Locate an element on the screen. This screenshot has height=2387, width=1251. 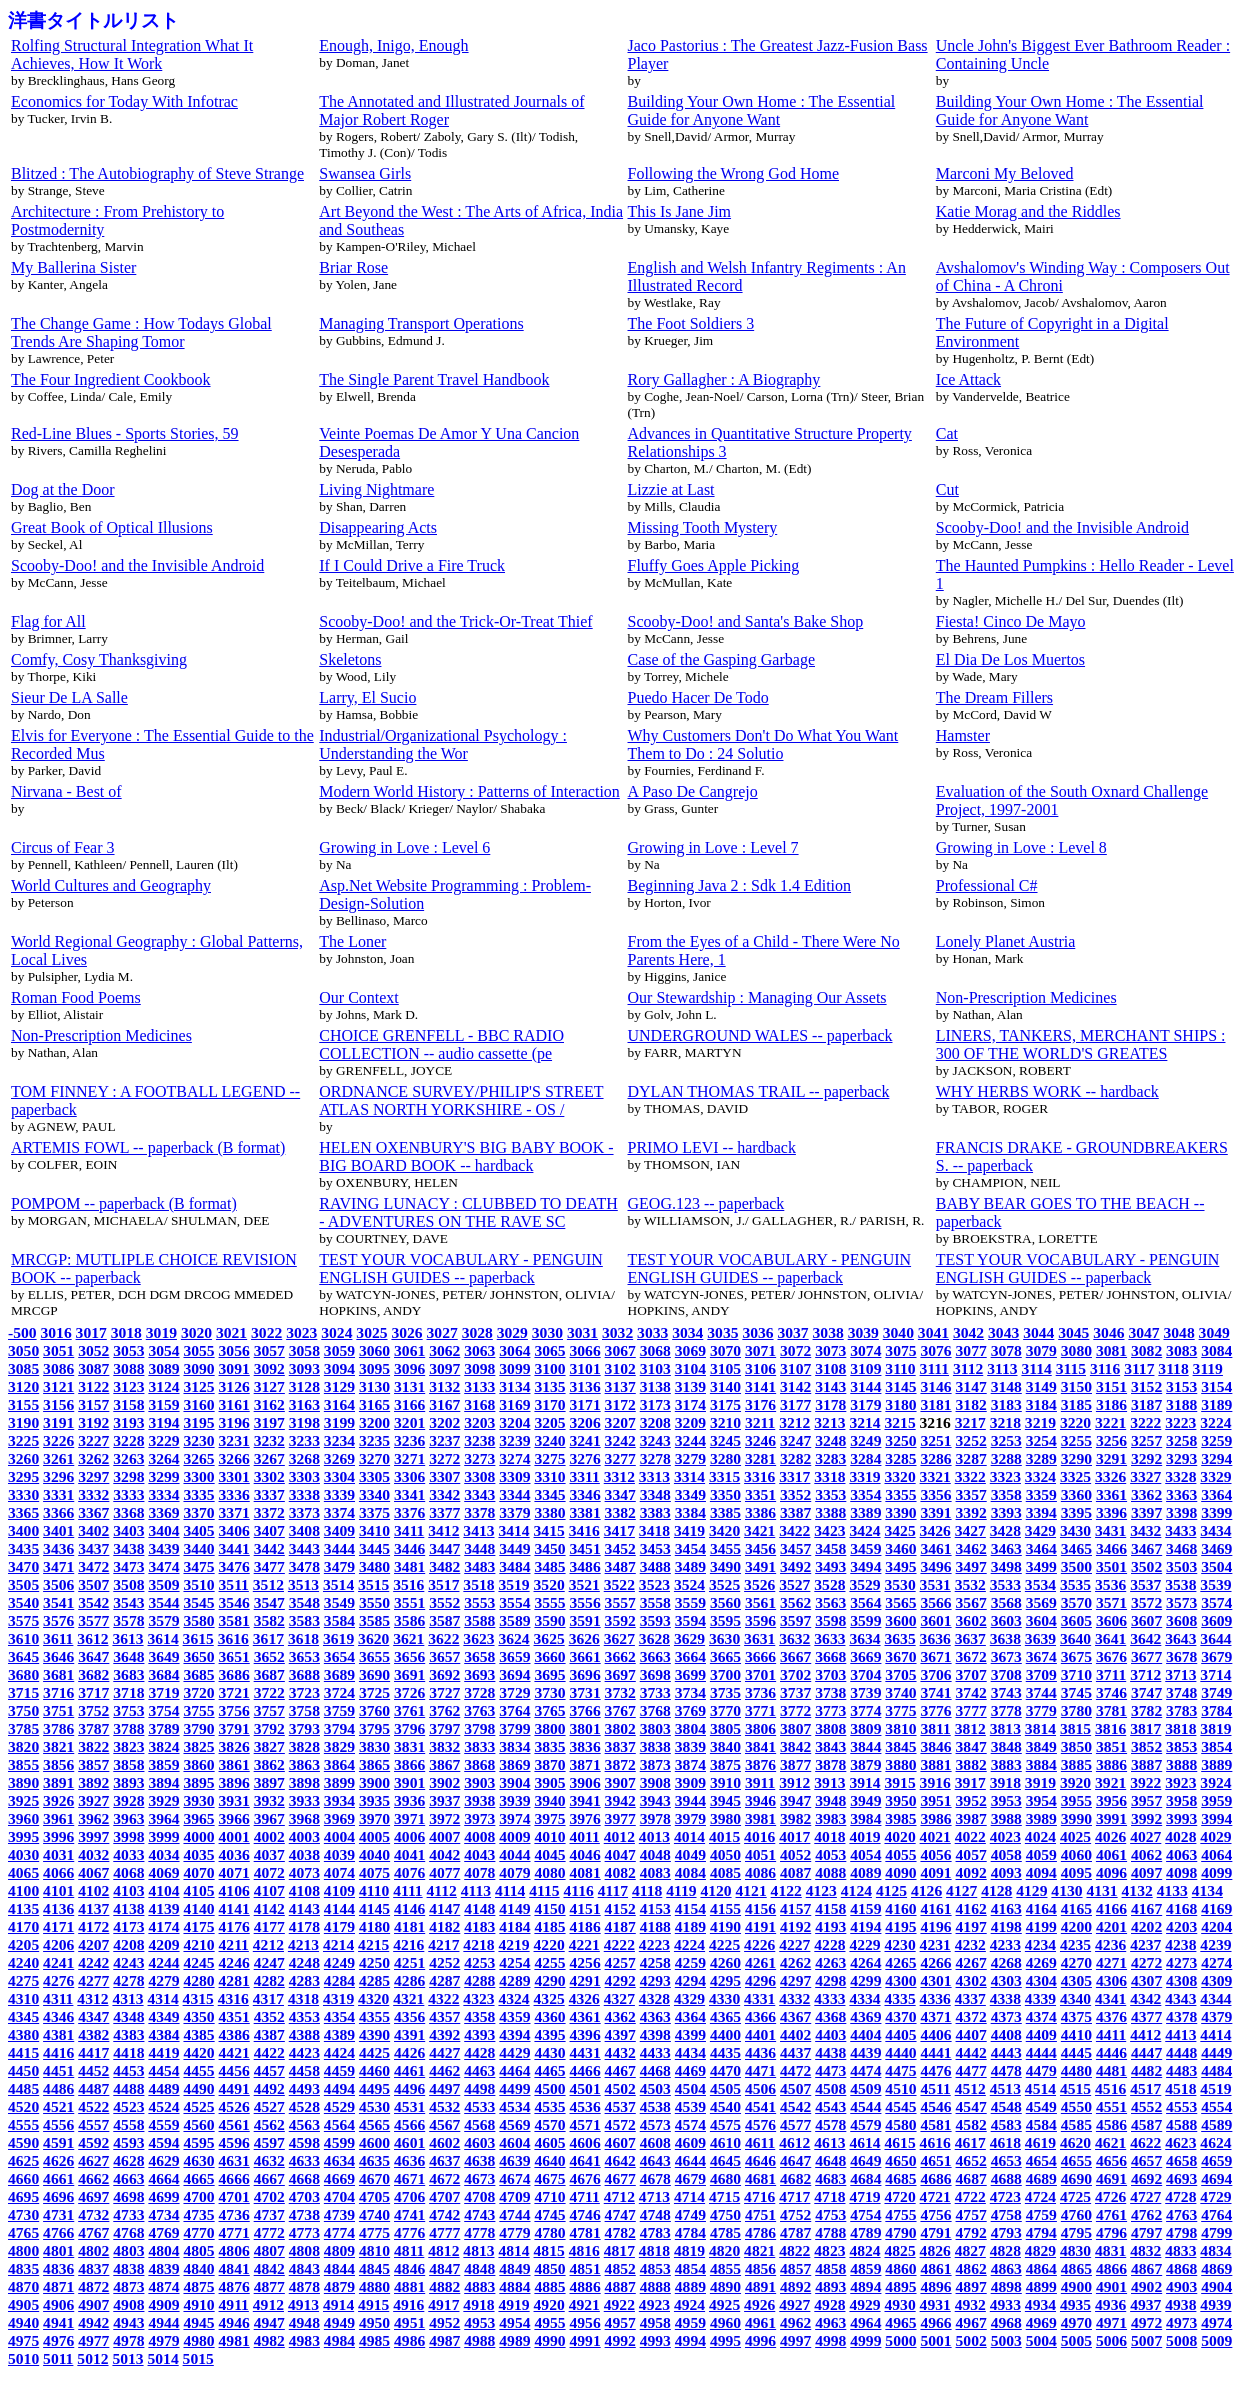
3243 is located at coordinates (655, 1440).